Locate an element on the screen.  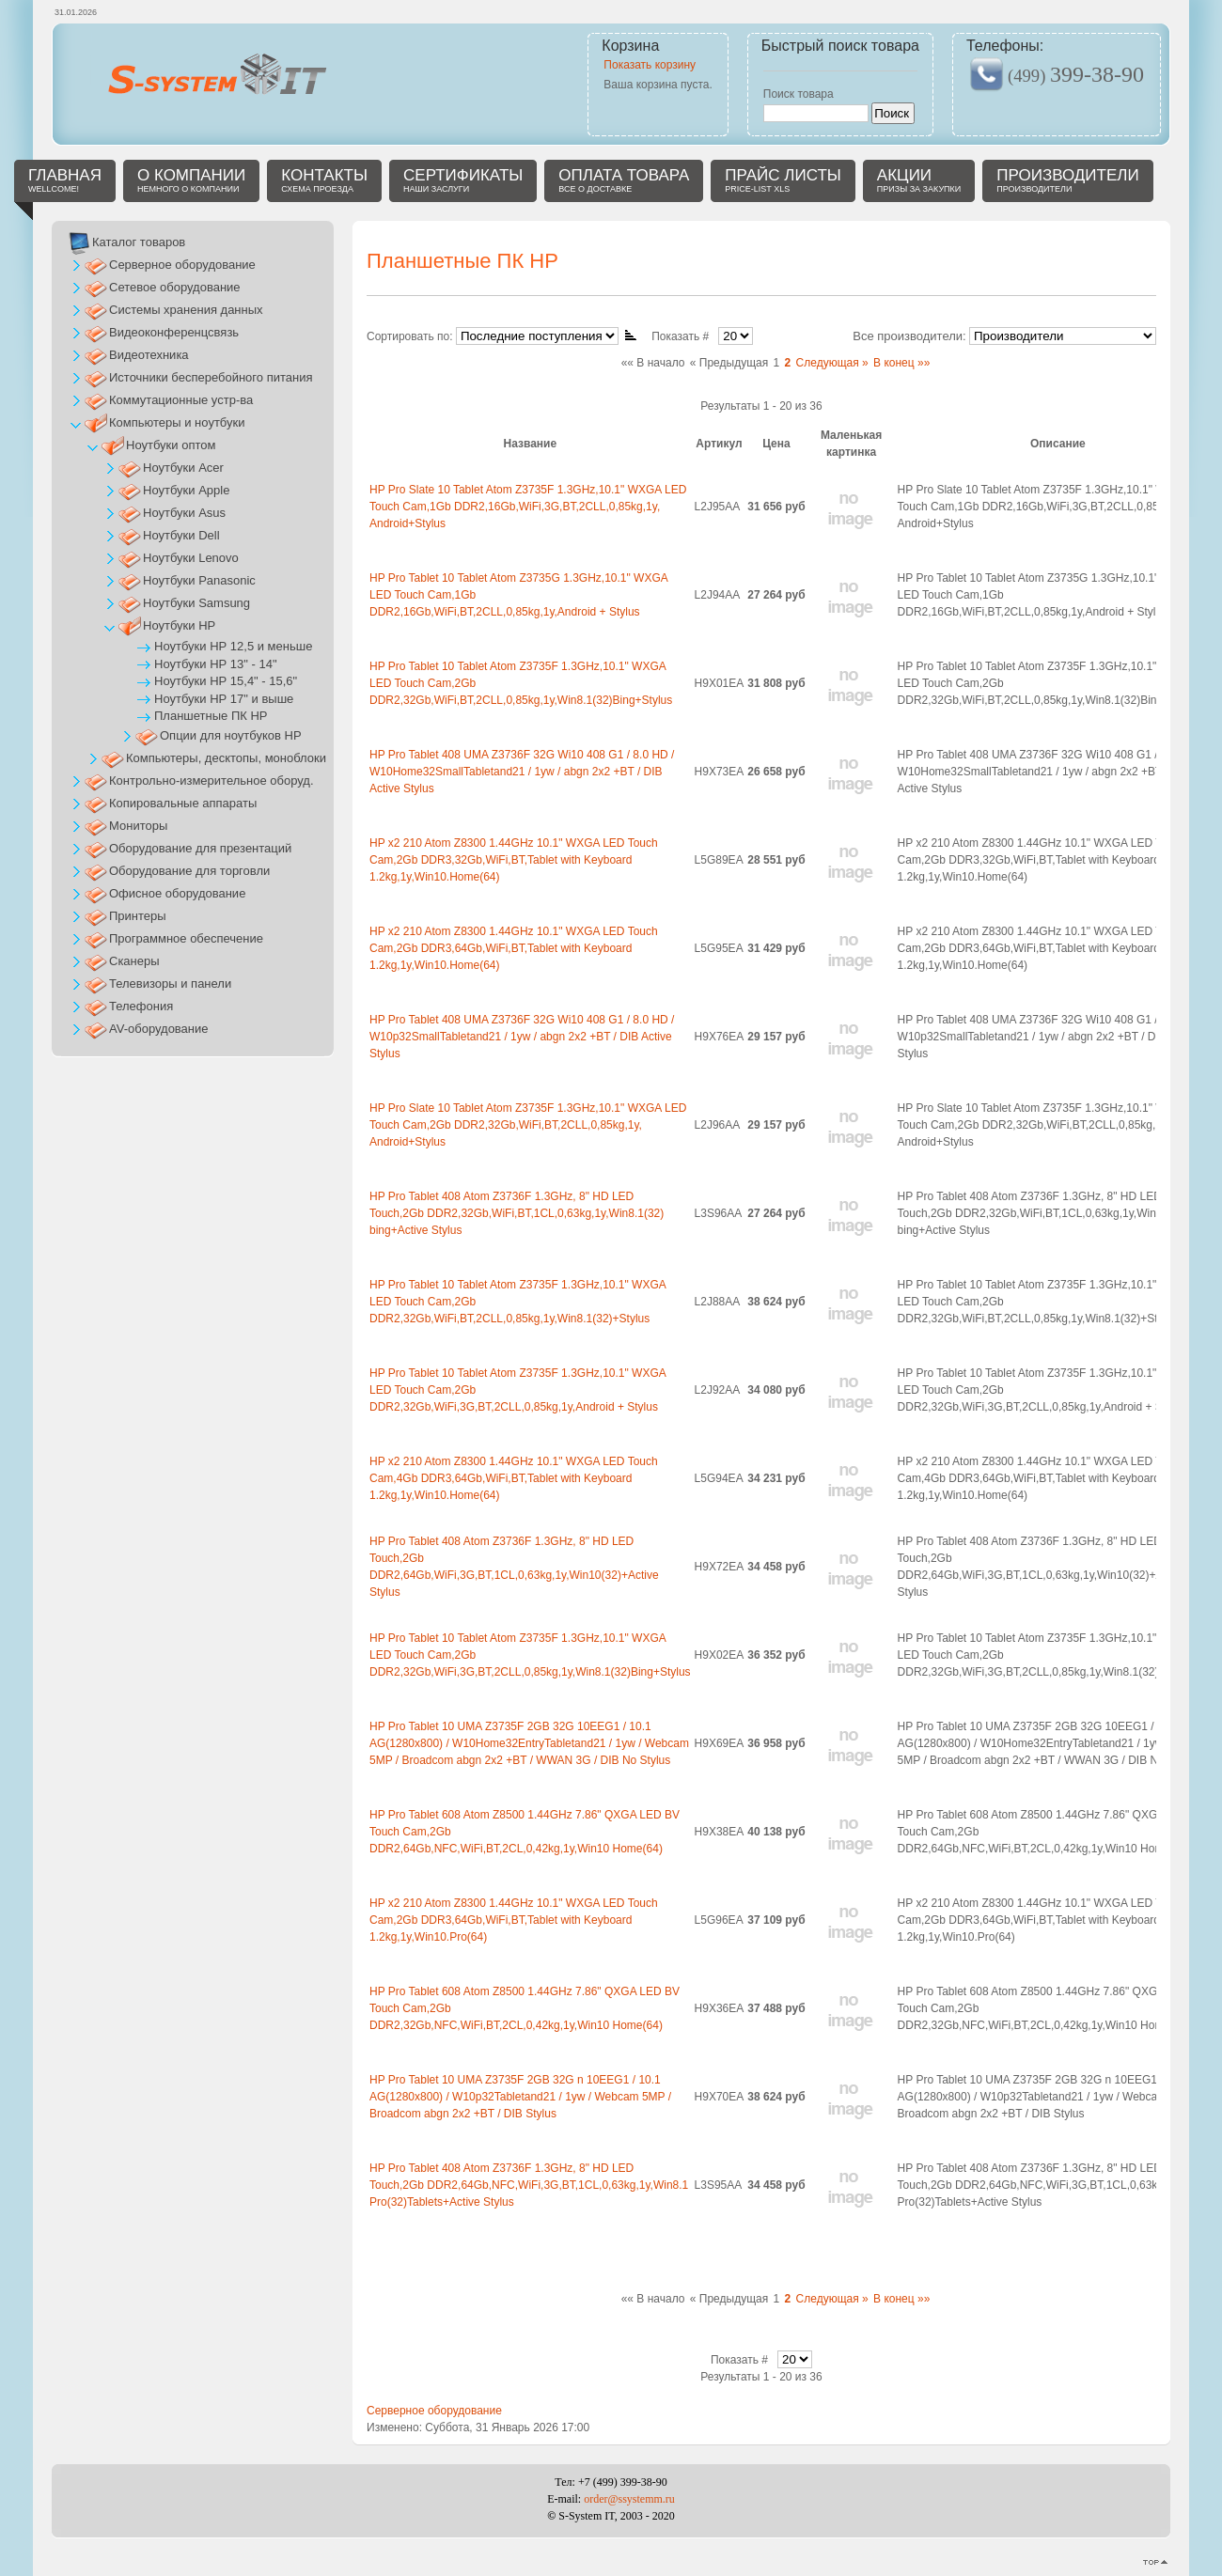
Ноутбуки Asus is located at coordinates (184, 513).